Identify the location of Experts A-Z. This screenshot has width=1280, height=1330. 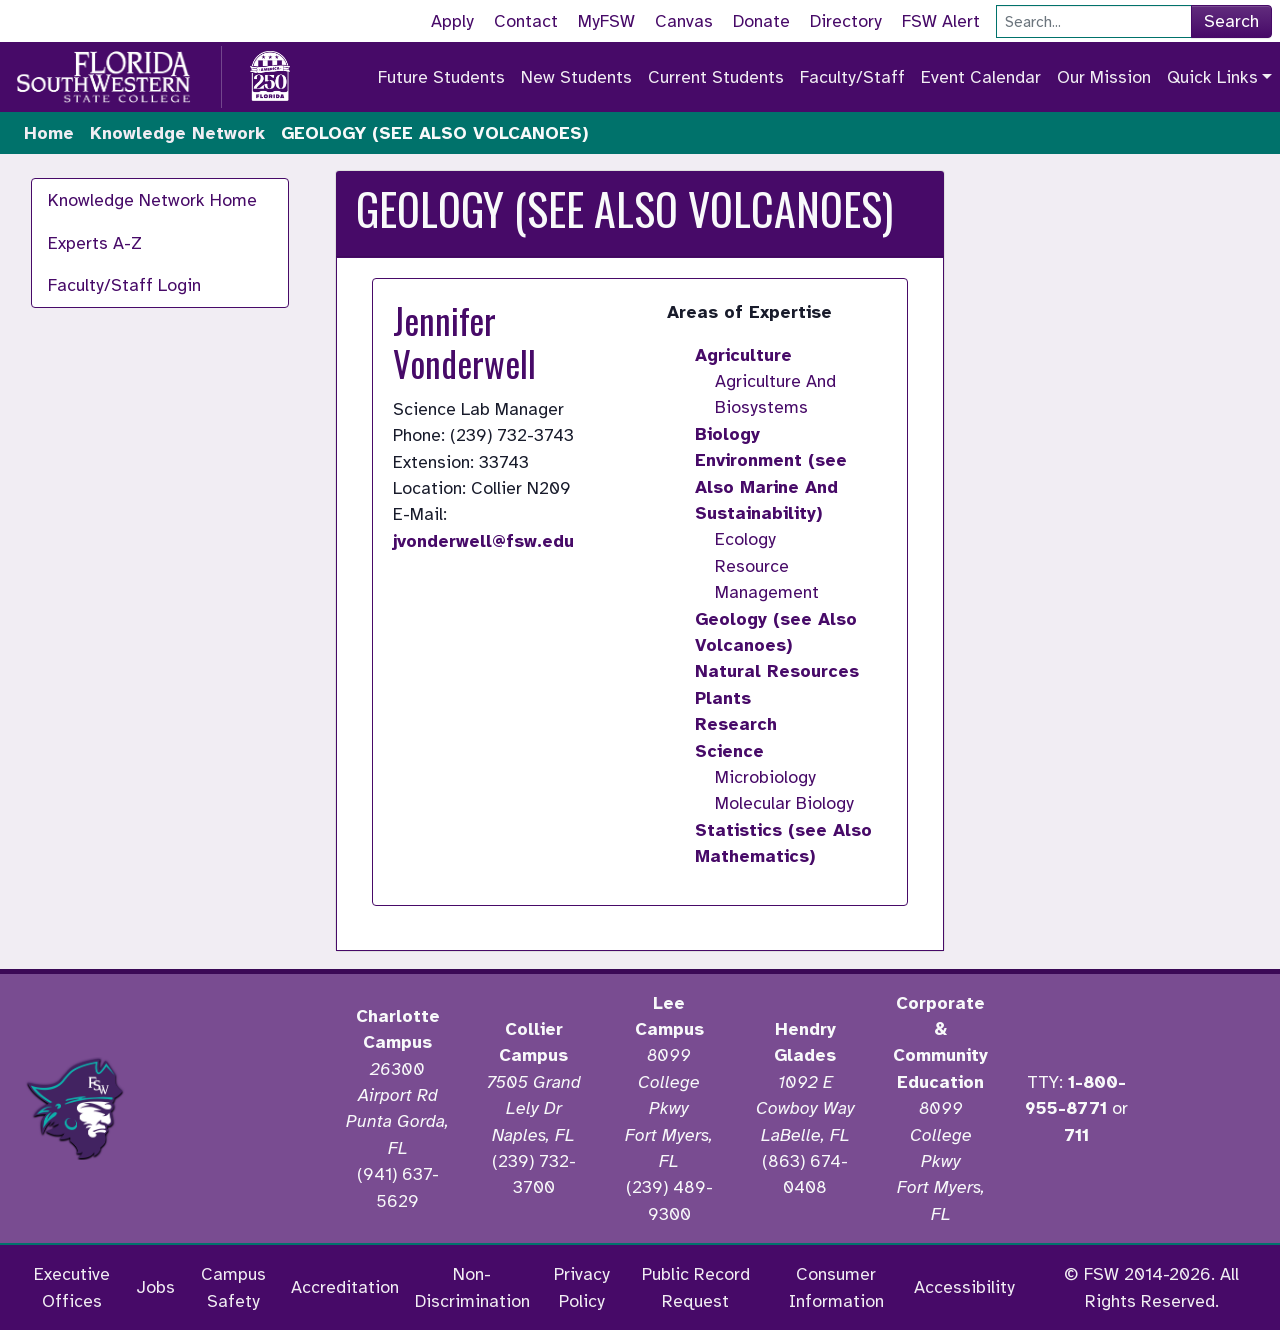
(95, 243).